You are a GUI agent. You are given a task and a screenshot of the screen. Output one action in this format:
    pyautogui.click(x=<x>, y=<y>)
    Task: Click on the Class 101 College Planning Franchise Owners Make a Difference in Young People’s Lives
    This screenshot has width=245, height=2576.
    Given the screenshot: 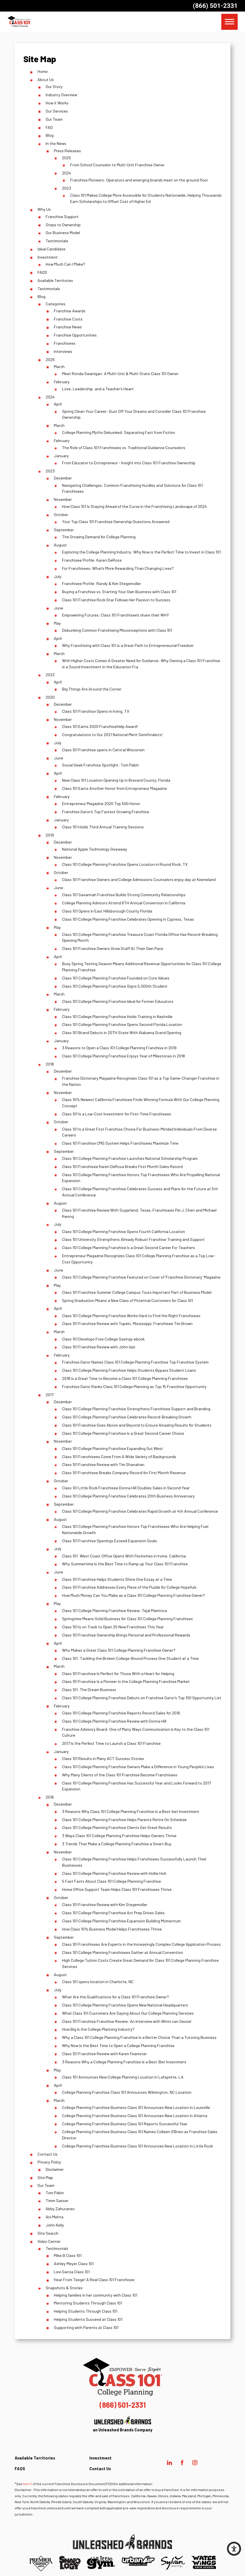 What is the action you would take?
    pyautogui.click(x=138, y=1766)
    